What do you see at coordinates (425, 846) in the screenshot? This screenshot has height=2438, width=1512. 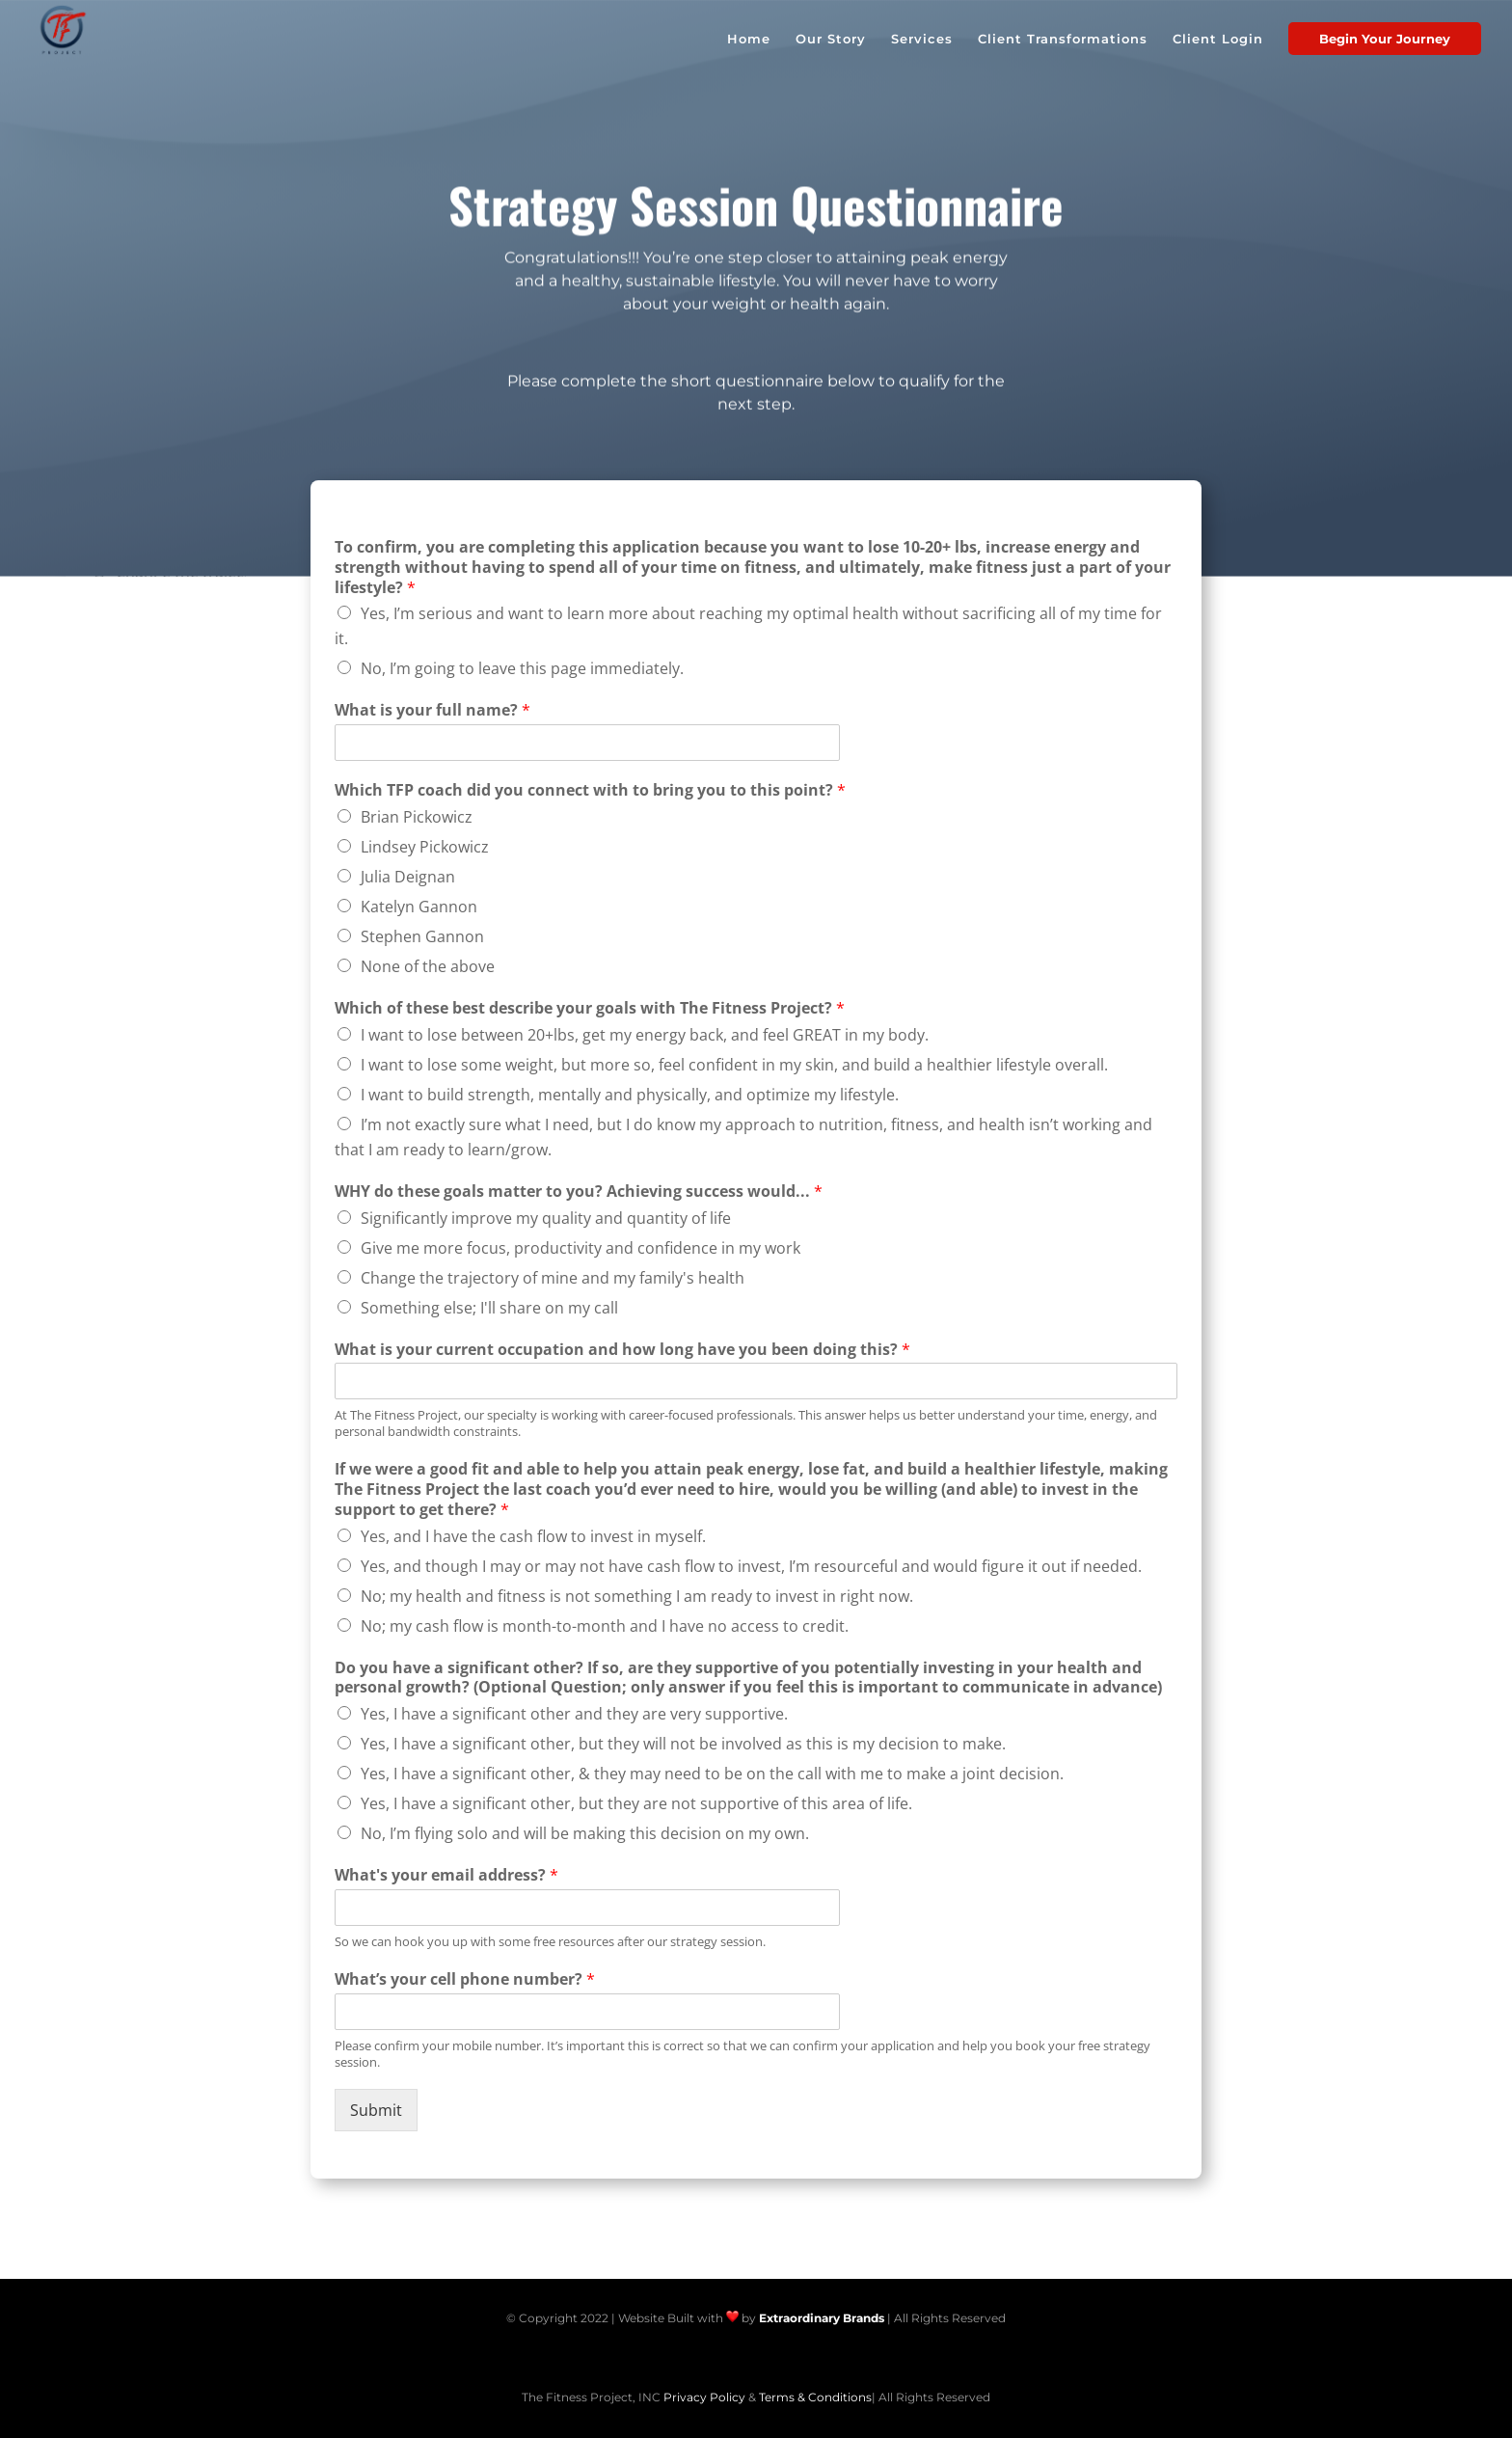 I see `Lindsey Pickowicz` at bounding box center [425, 846].